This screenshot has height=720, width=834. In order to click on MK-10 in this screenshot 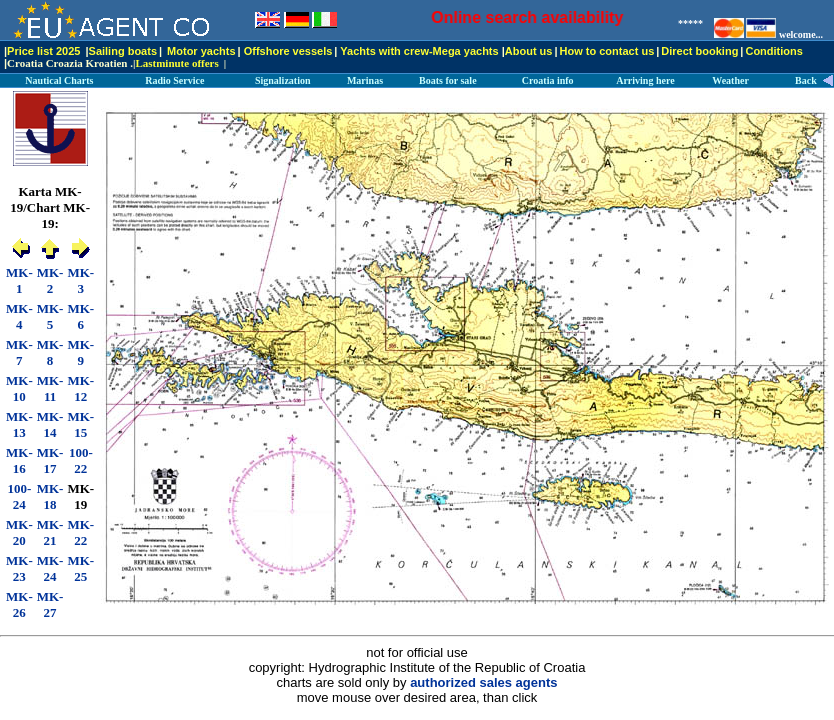, I will do `click(19, 388)`.